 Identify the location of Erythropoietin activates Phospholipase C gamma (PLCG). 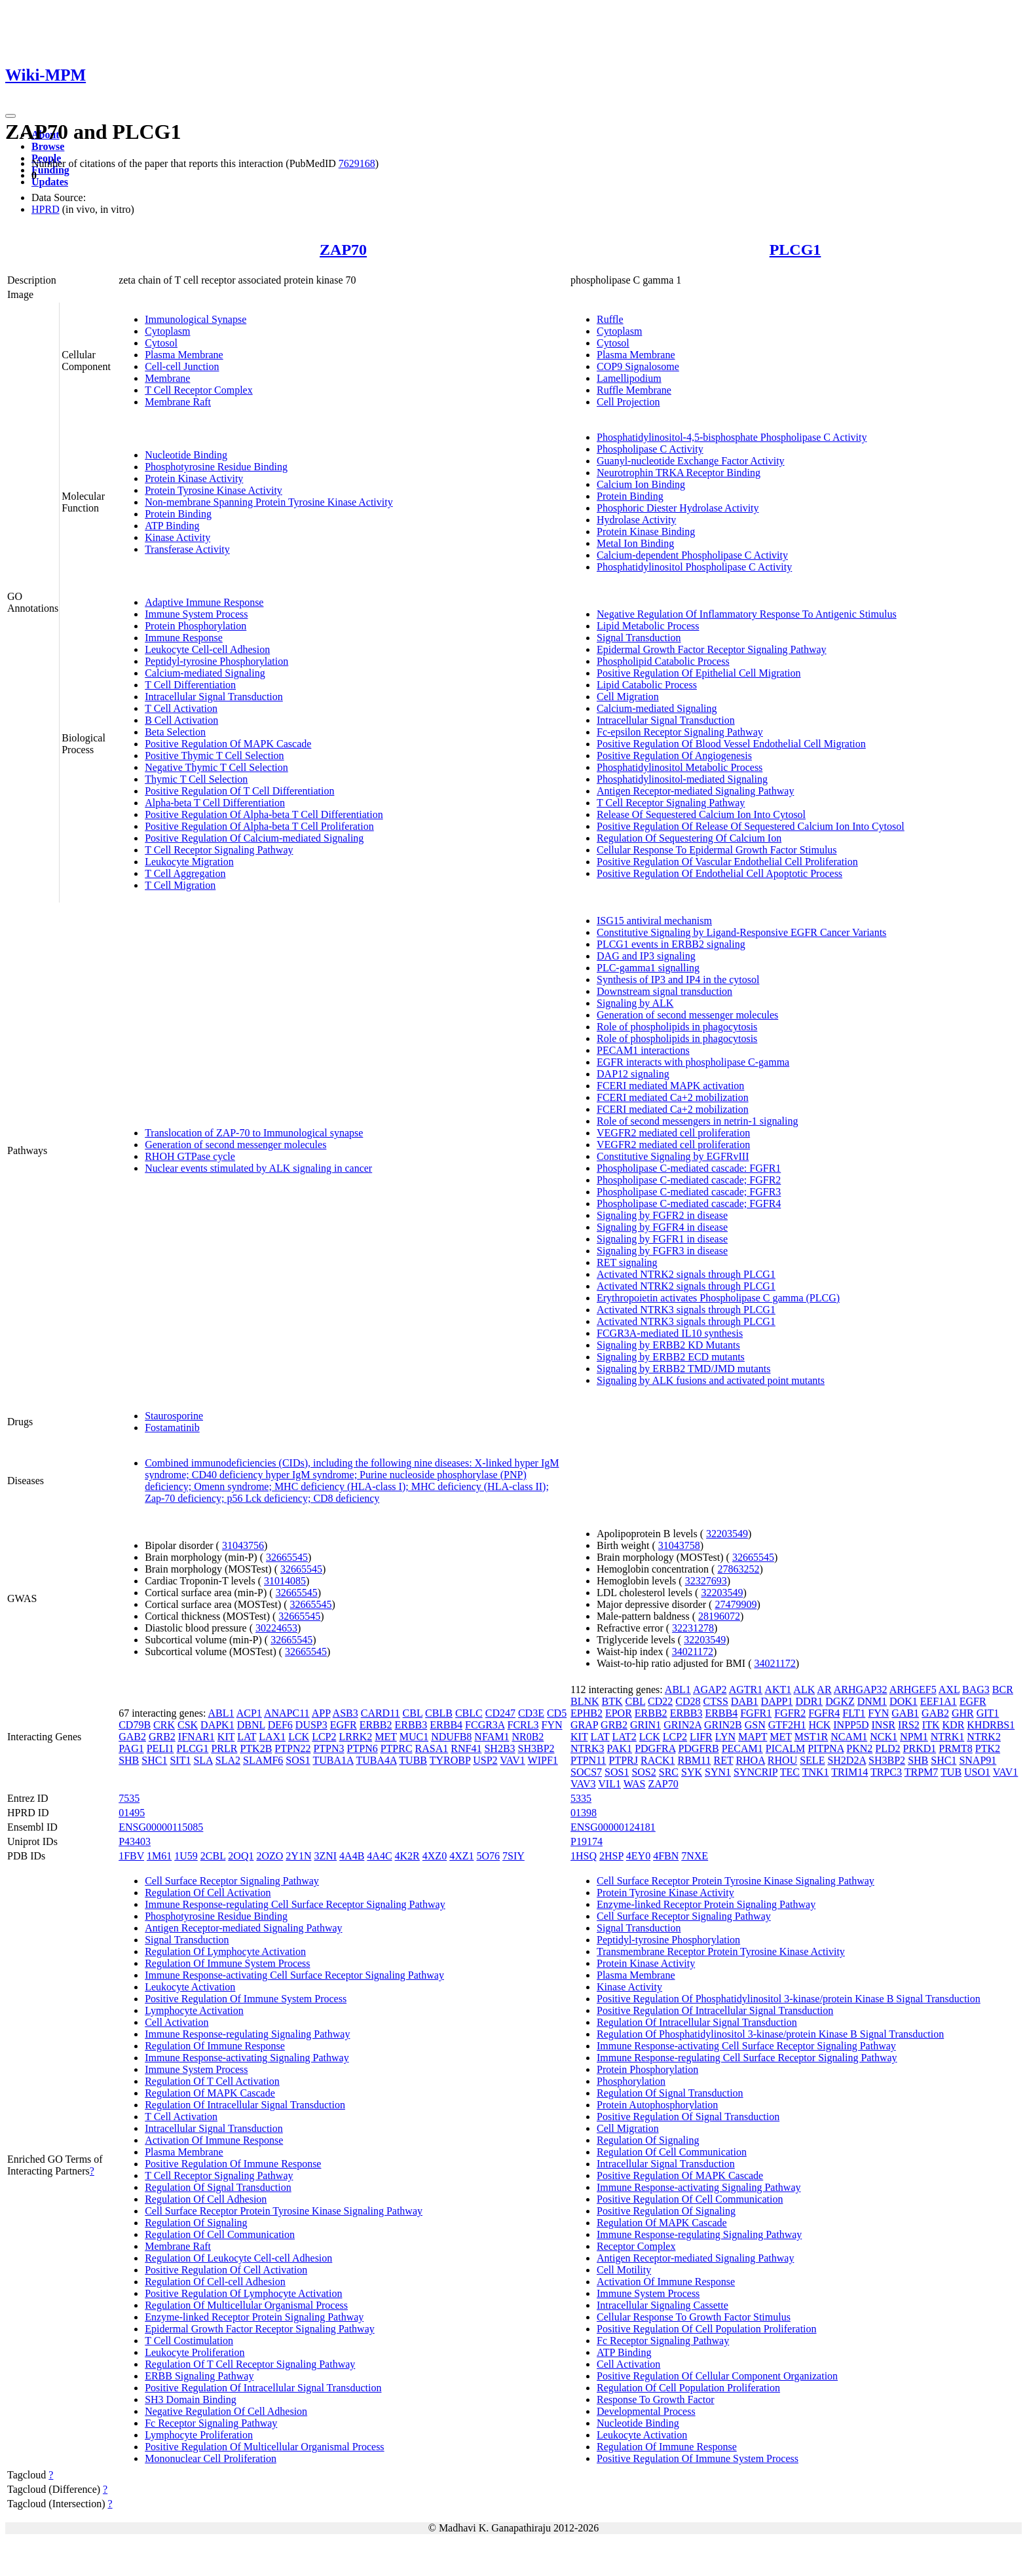
(718, 1297).